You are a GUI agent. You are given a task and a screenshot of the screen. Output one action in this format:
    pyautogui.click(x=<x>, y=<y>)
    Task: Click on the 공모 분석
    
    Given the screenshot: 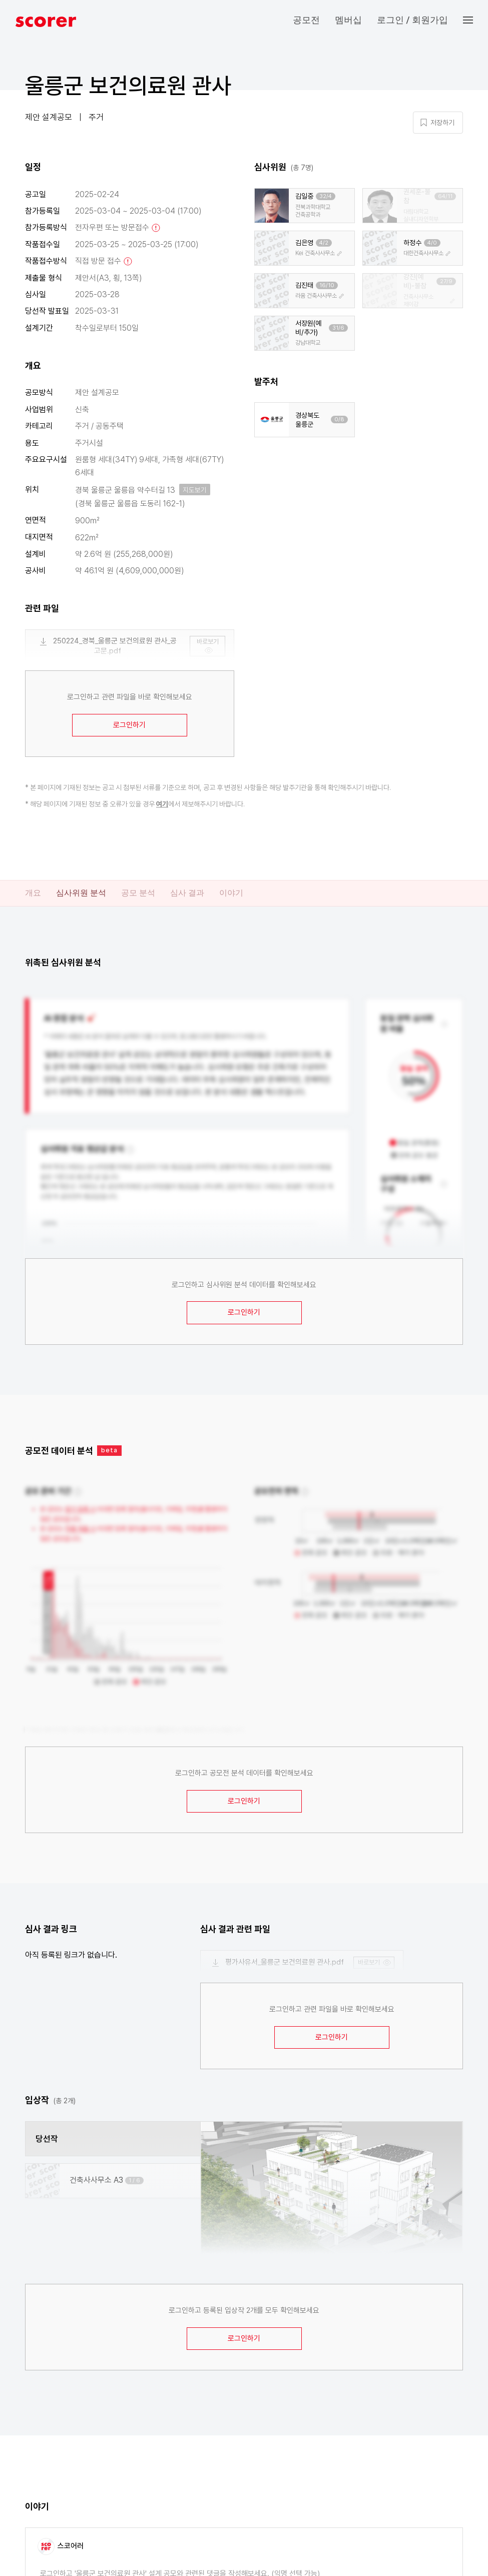 What is the action you would take?
    pyautogui.click(x=138, y=893)
    